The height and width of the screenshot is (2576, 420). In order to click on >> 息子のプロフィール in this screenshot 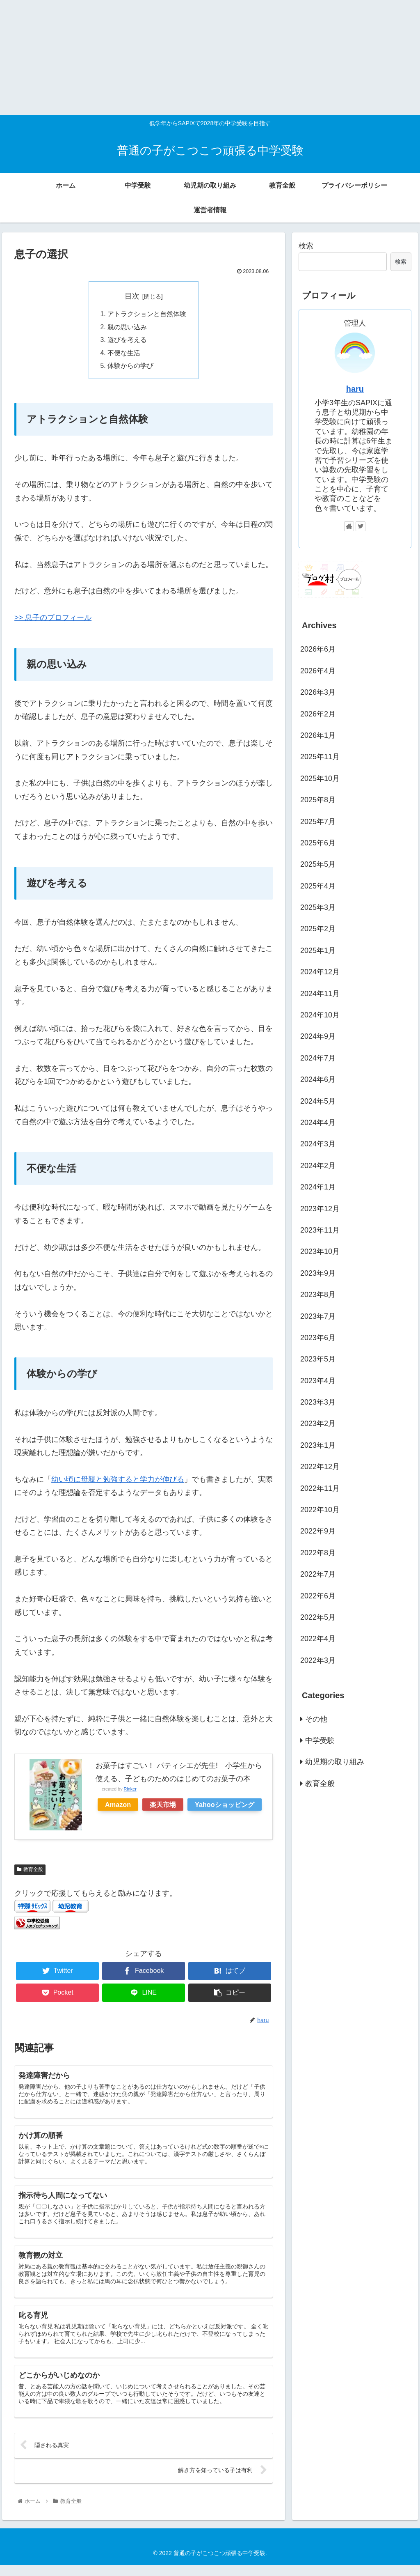, I will do `click(52, 619)`.